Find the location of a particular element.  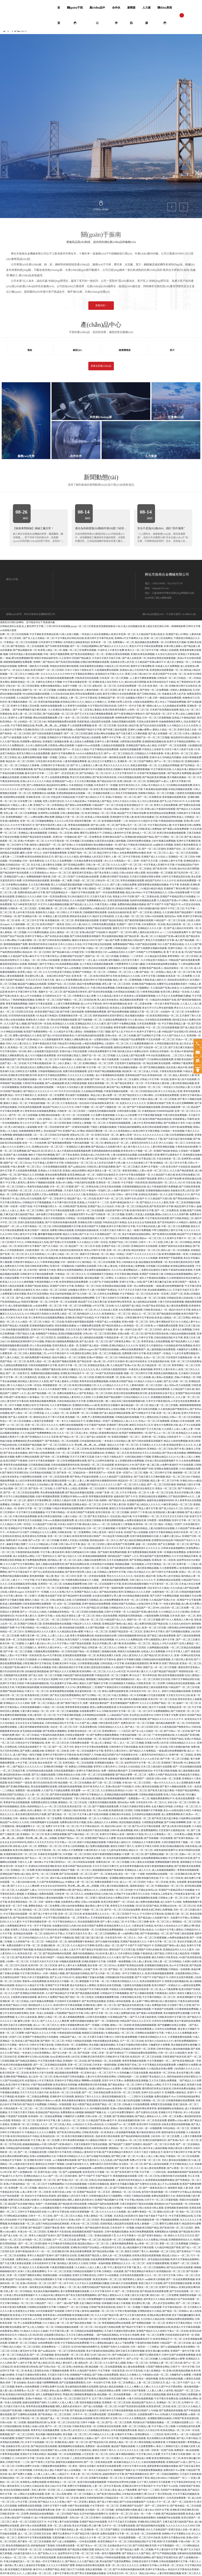

国产亚洲av久久久 is located at coordinates (47, 2556).